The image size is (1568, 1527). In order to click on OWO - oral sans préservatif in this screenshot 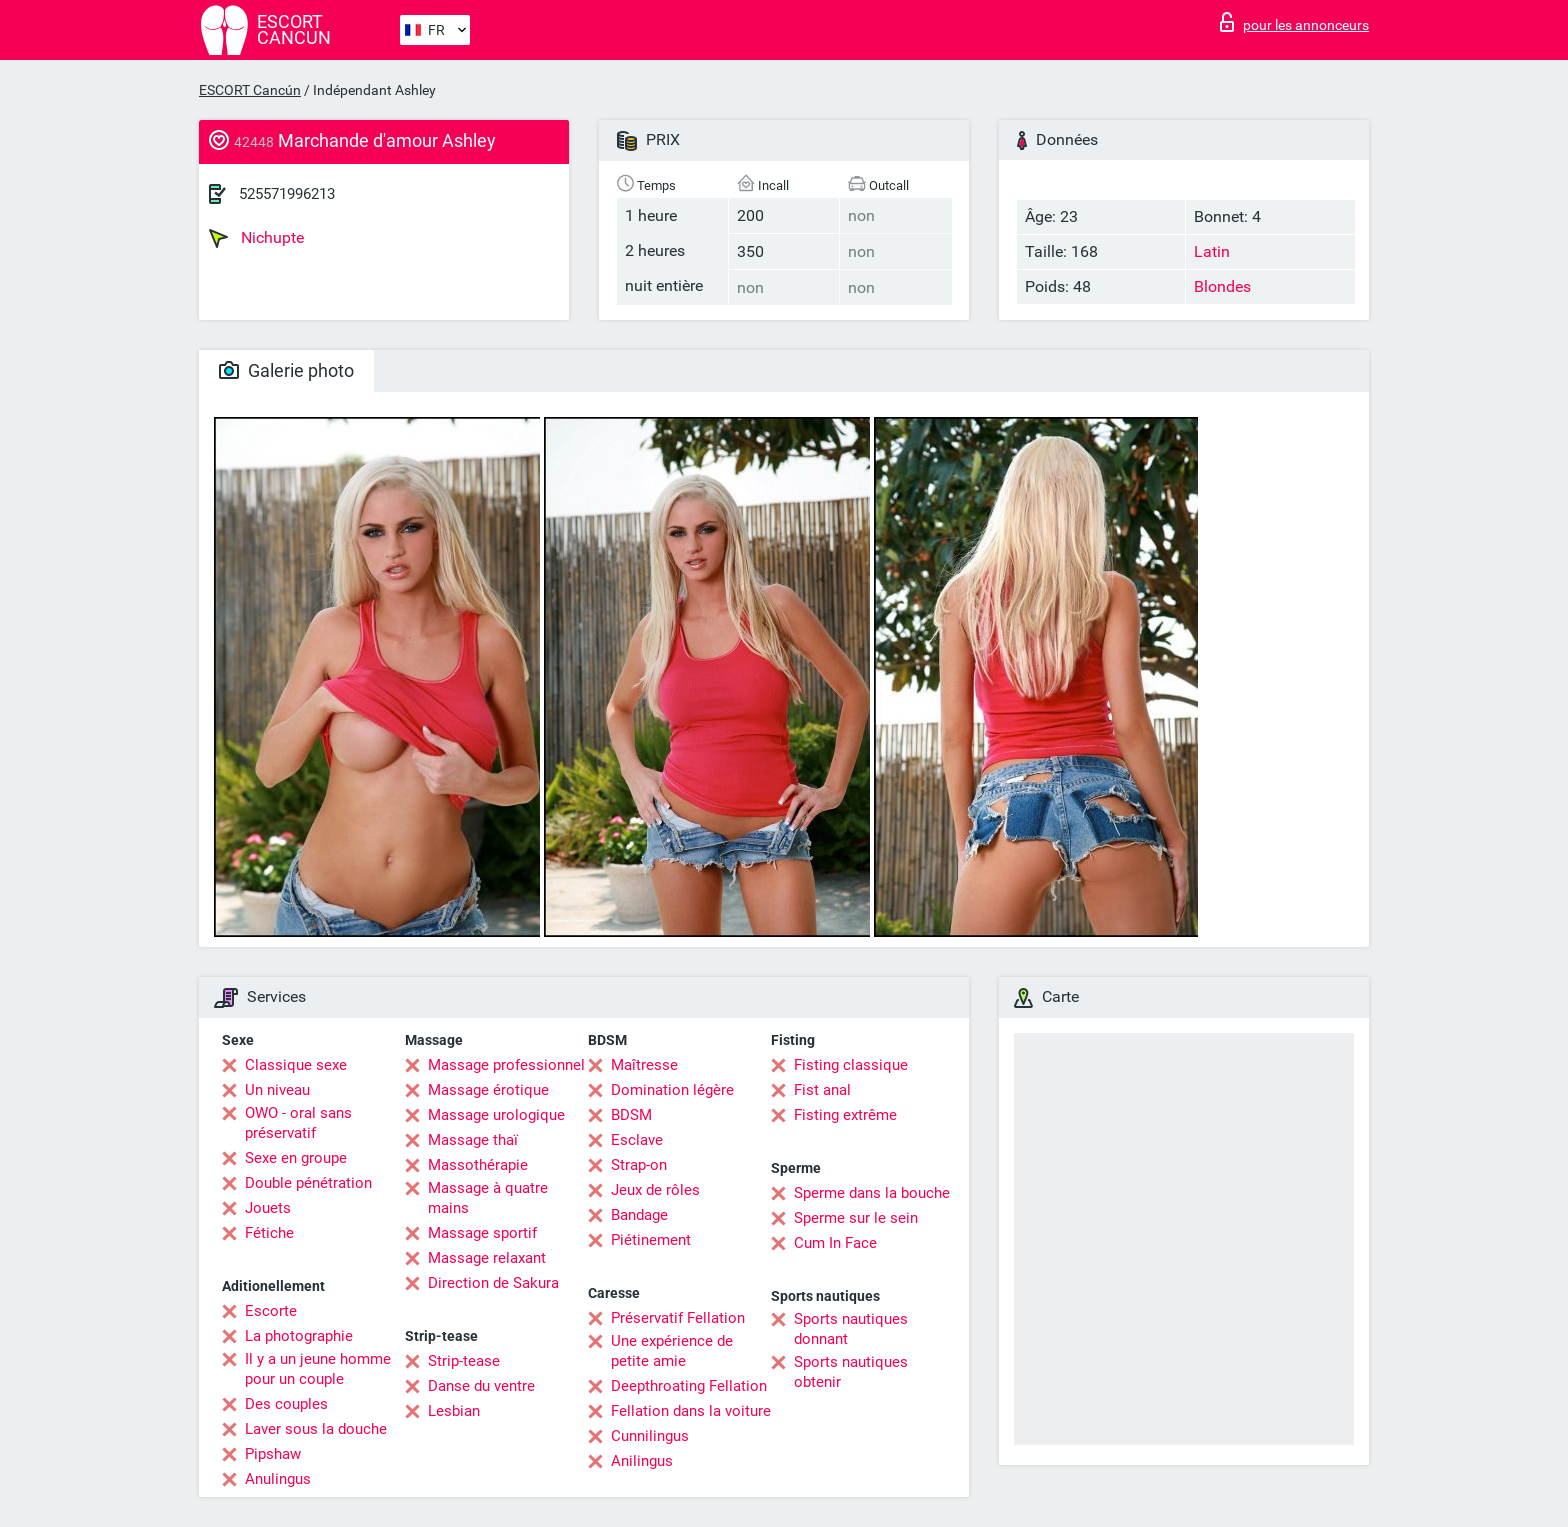, I will do `click(298, 1123)`.